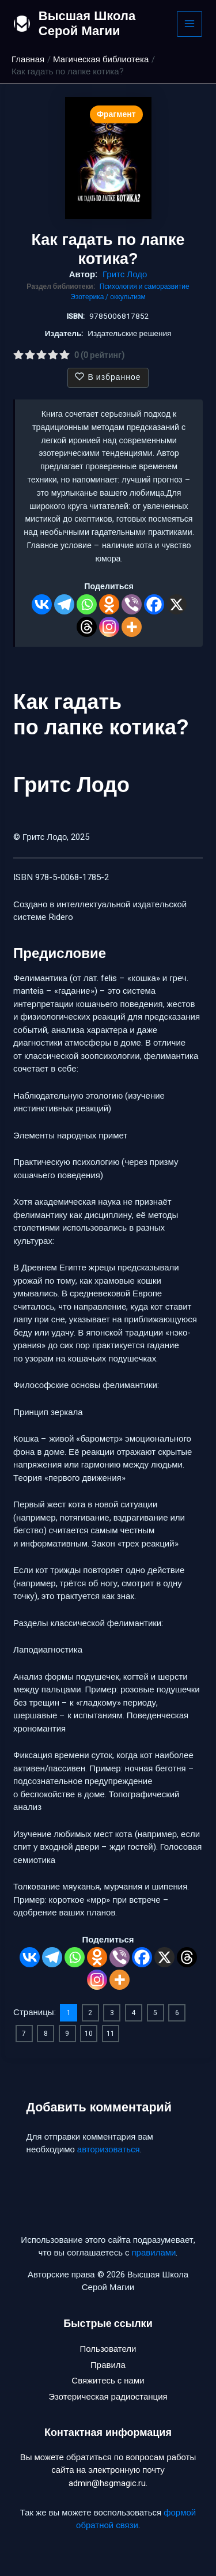 The image size is (216, 2576). What do you see at coordinates (42, 604) in the screenshot?
I see `[Vkontakte]` at bounding box center [42, 604].